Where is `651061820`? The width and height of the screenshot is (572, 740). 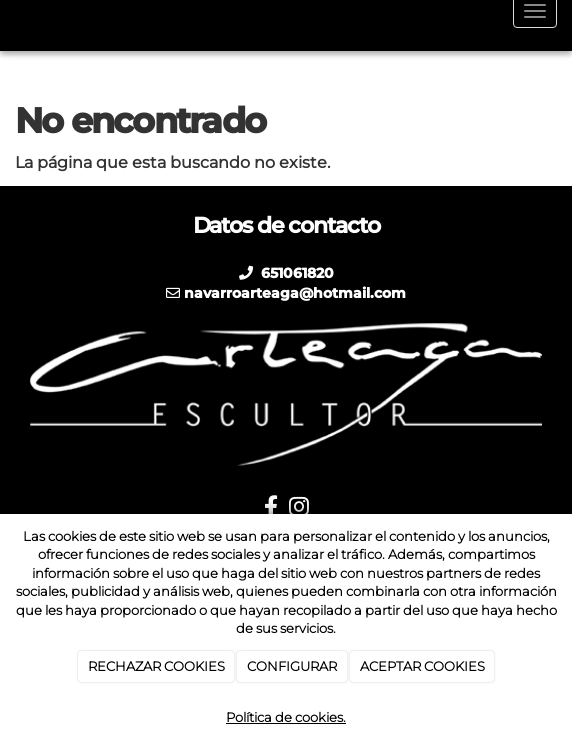
651061820 is located at coordinates (295, 273).